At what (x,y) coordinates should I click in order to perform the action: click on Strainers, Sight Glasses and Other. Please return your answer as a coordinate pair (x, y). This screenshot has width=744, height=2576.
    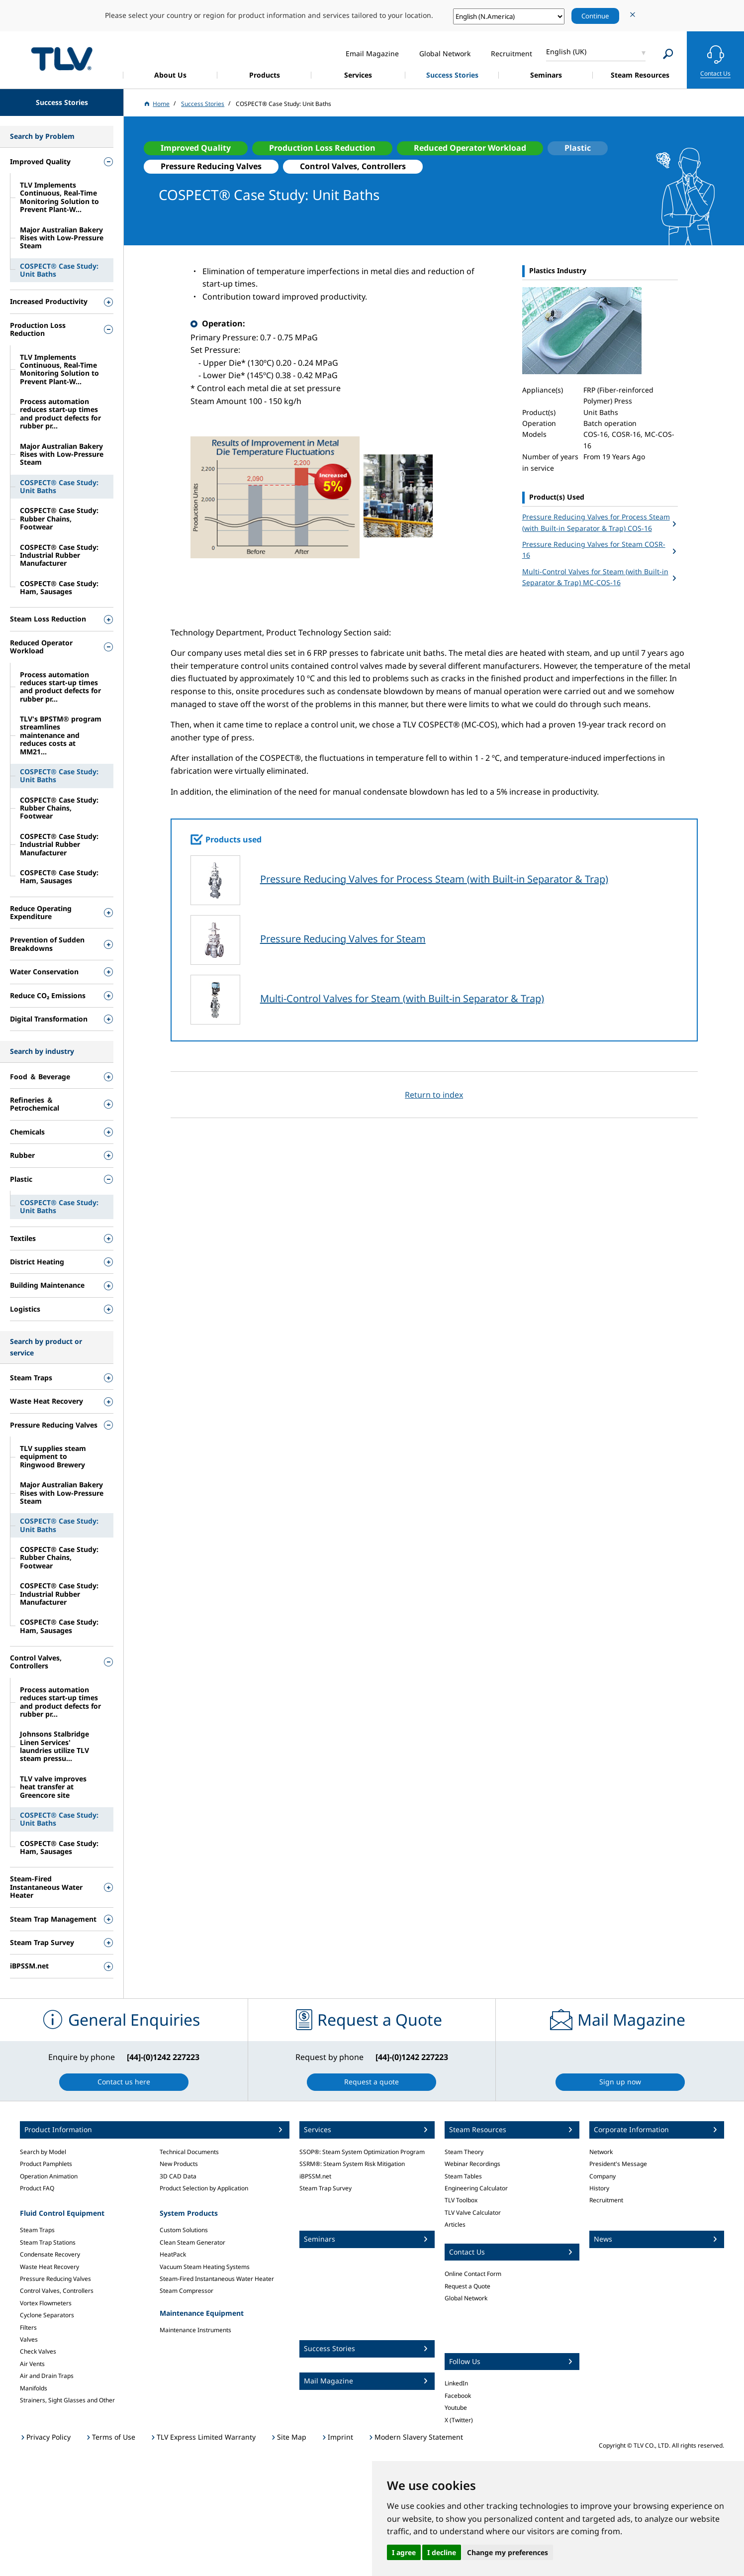
    Looking at the image, I should click on (67, 2400).